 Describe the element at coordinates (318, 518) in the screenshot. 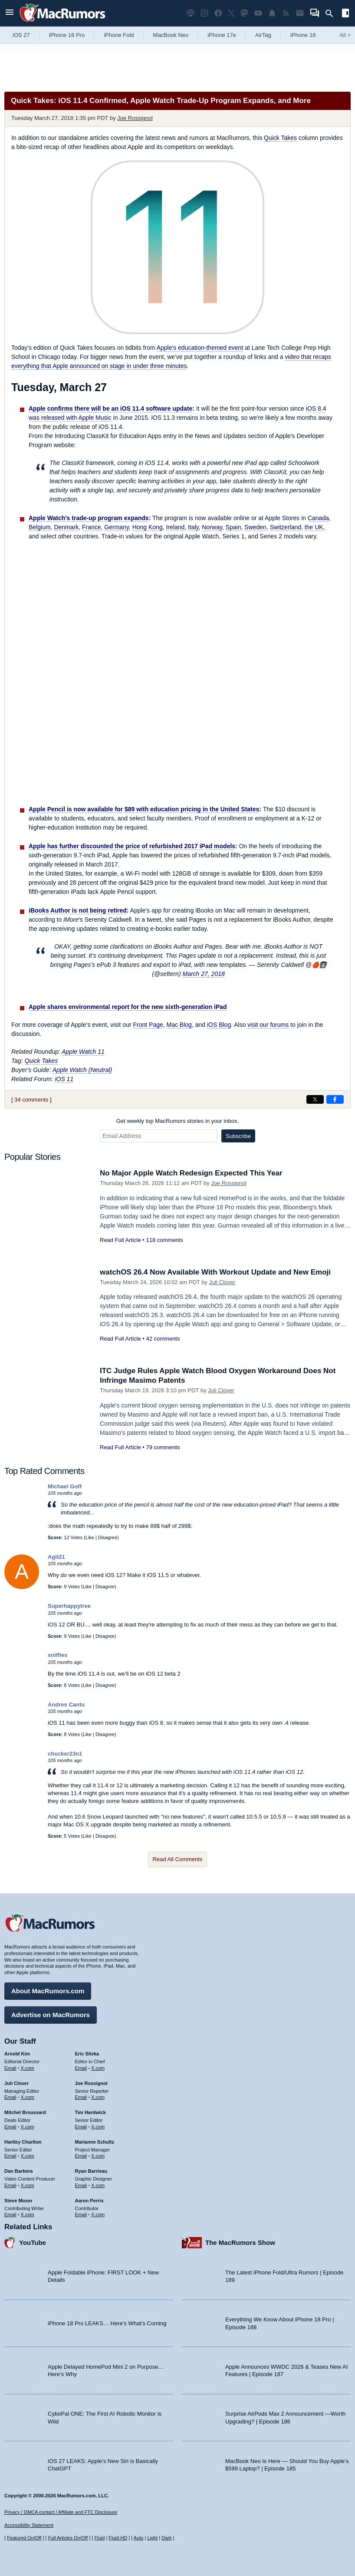

I see `Canada` at that location.